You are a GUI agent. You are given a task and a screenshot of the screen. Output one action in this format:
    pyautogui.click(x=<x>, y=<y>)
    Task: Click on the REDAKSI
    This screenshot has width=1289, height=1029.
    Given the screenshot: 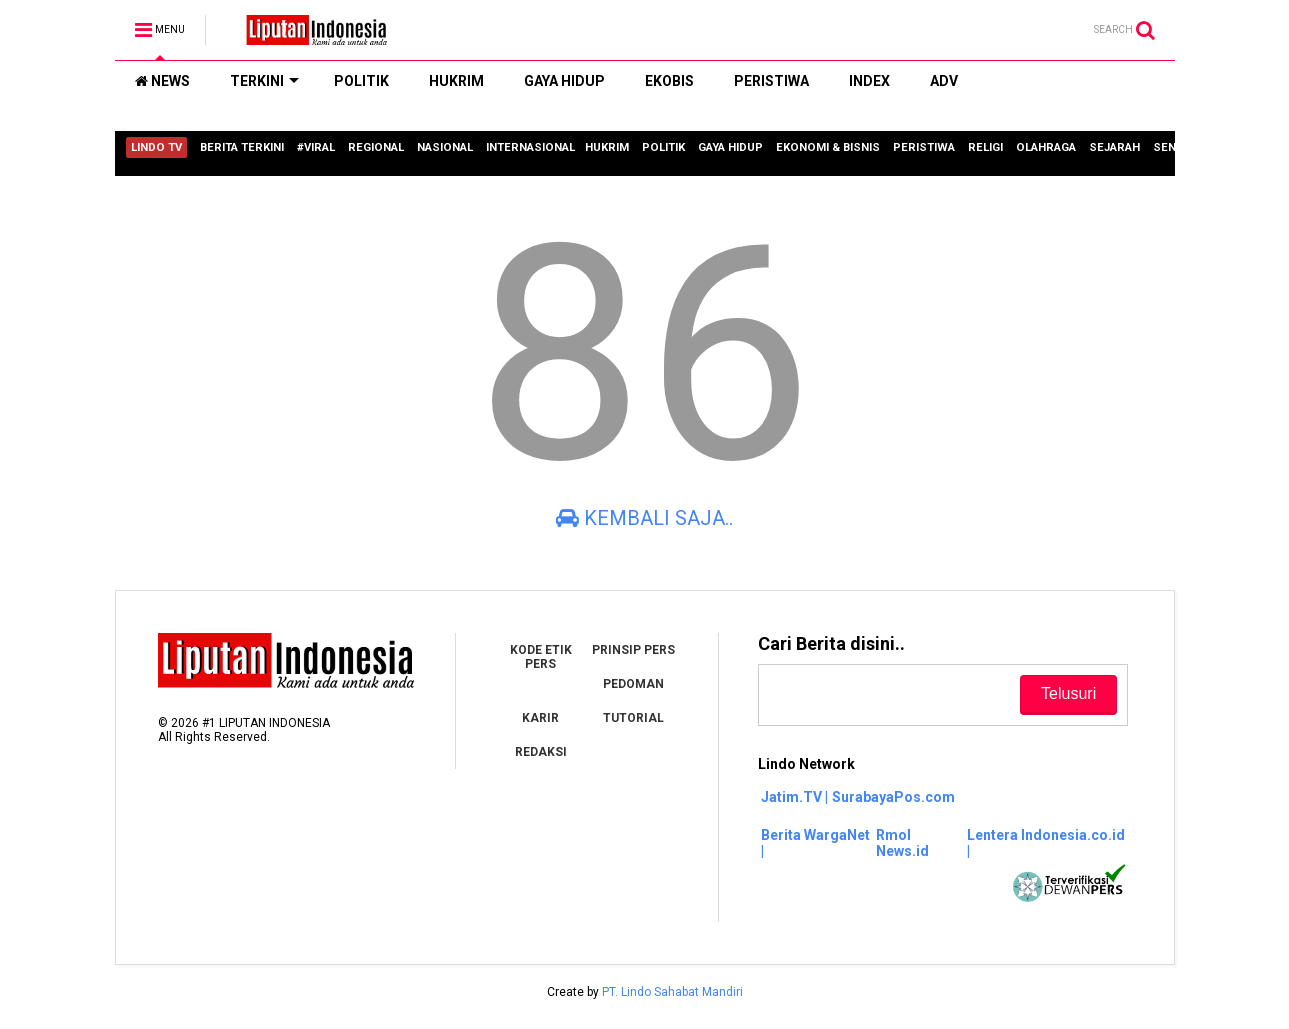 What is the action you would take?
    pyautogui.click(x=541, y=752)
    